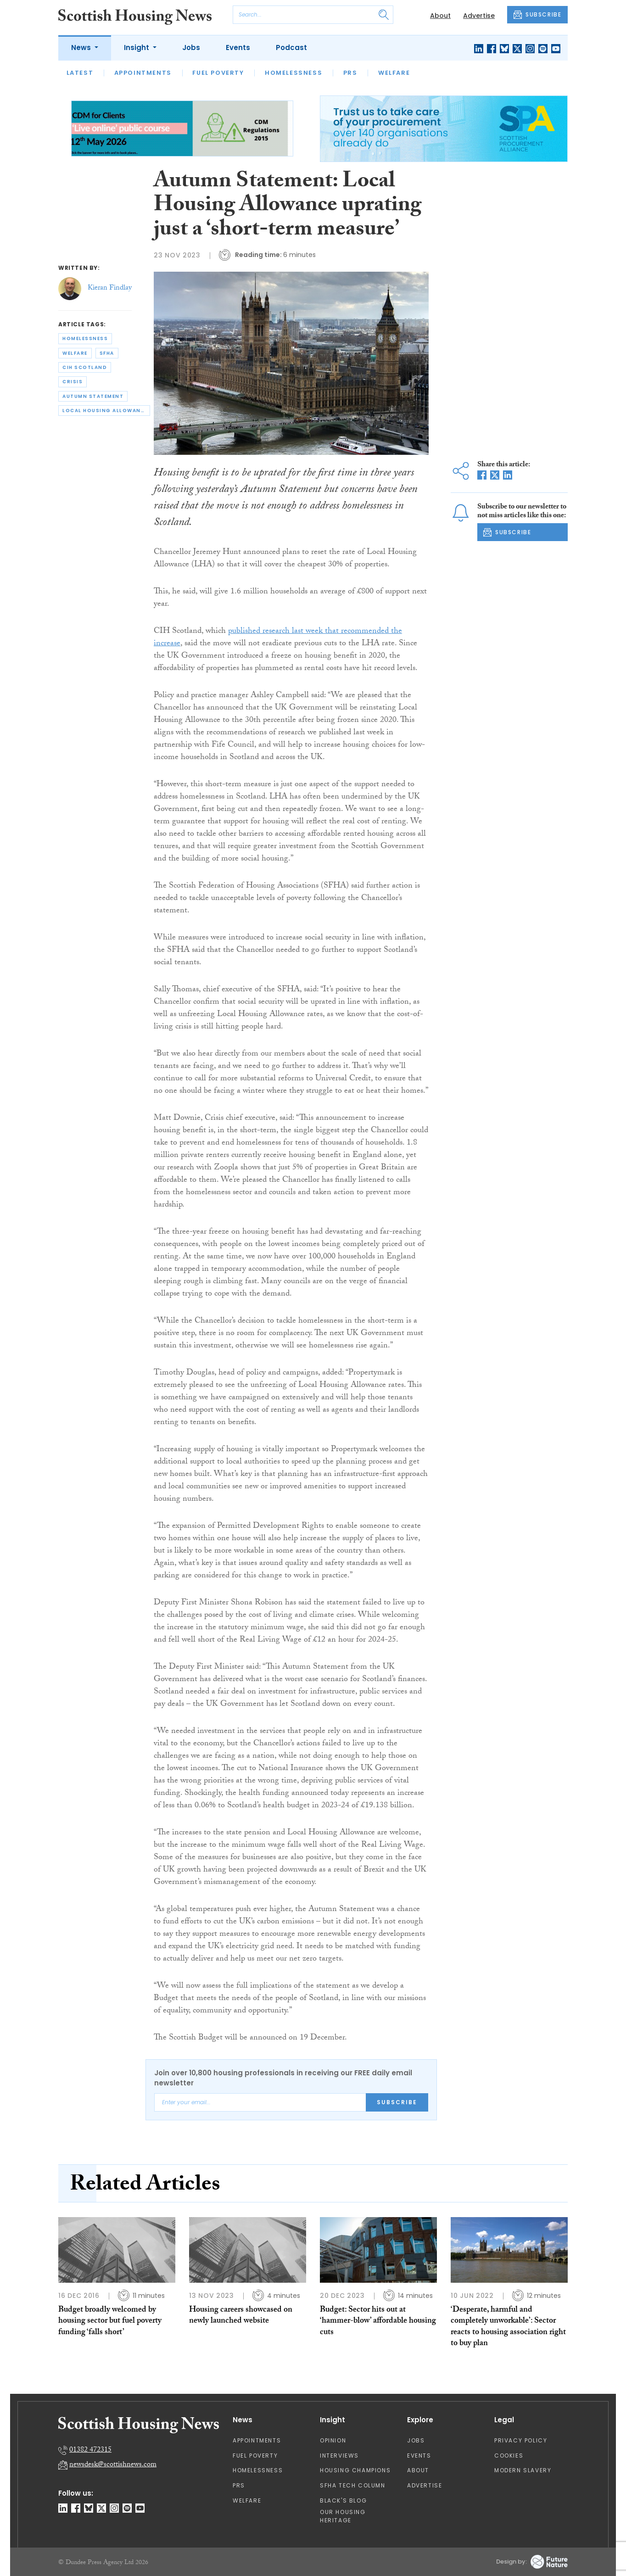 Image resolution: width=626 pixels, height=2576 pixels. I want to click on Podcast, so click(291, 47).